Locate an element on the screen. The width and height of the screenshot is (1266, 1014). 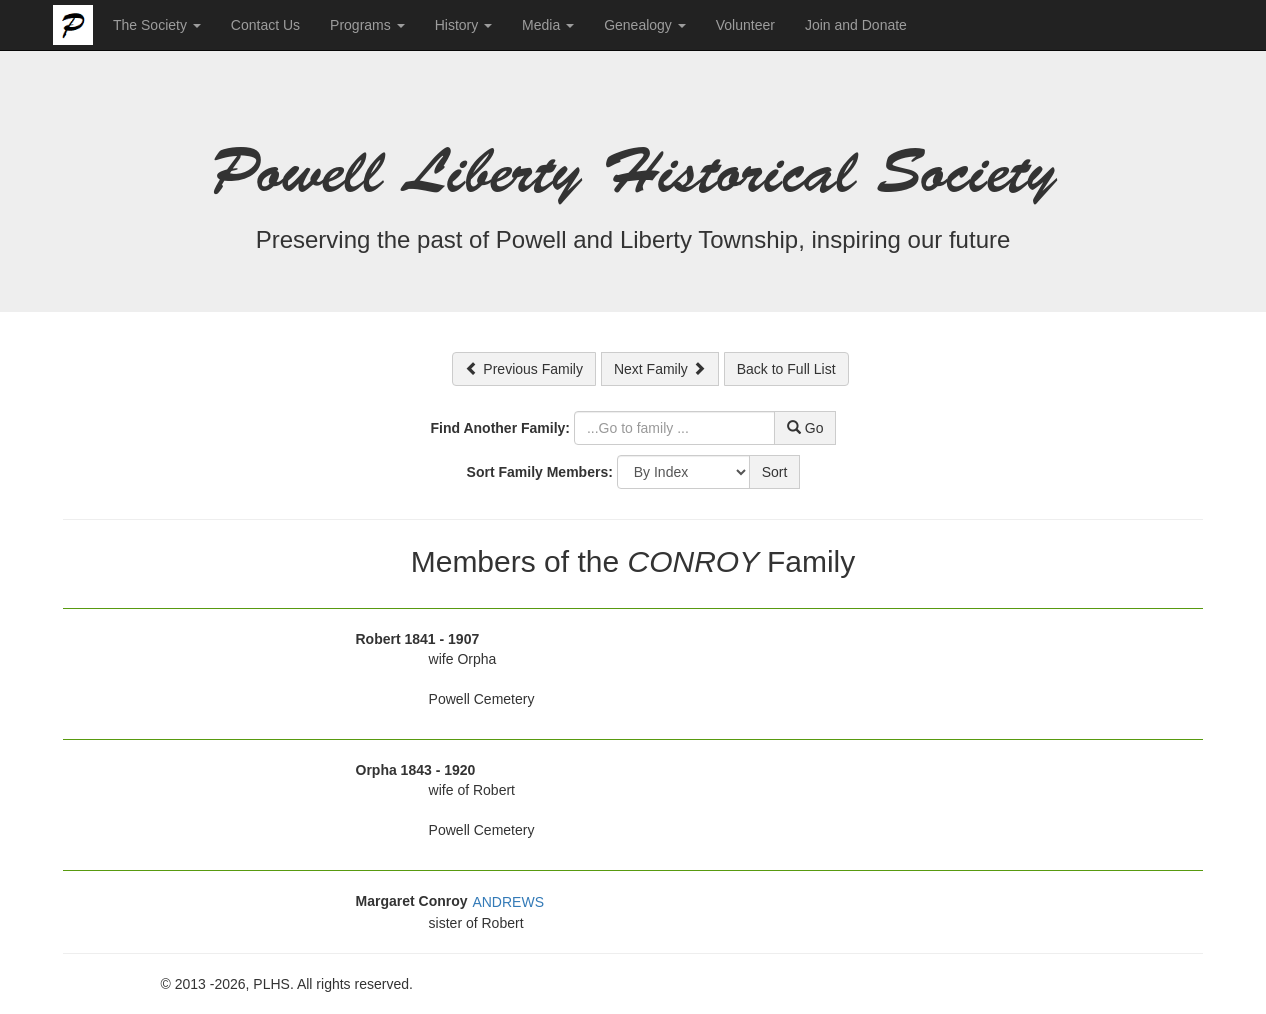
Back to Full List is located at coordinates (786, 369).